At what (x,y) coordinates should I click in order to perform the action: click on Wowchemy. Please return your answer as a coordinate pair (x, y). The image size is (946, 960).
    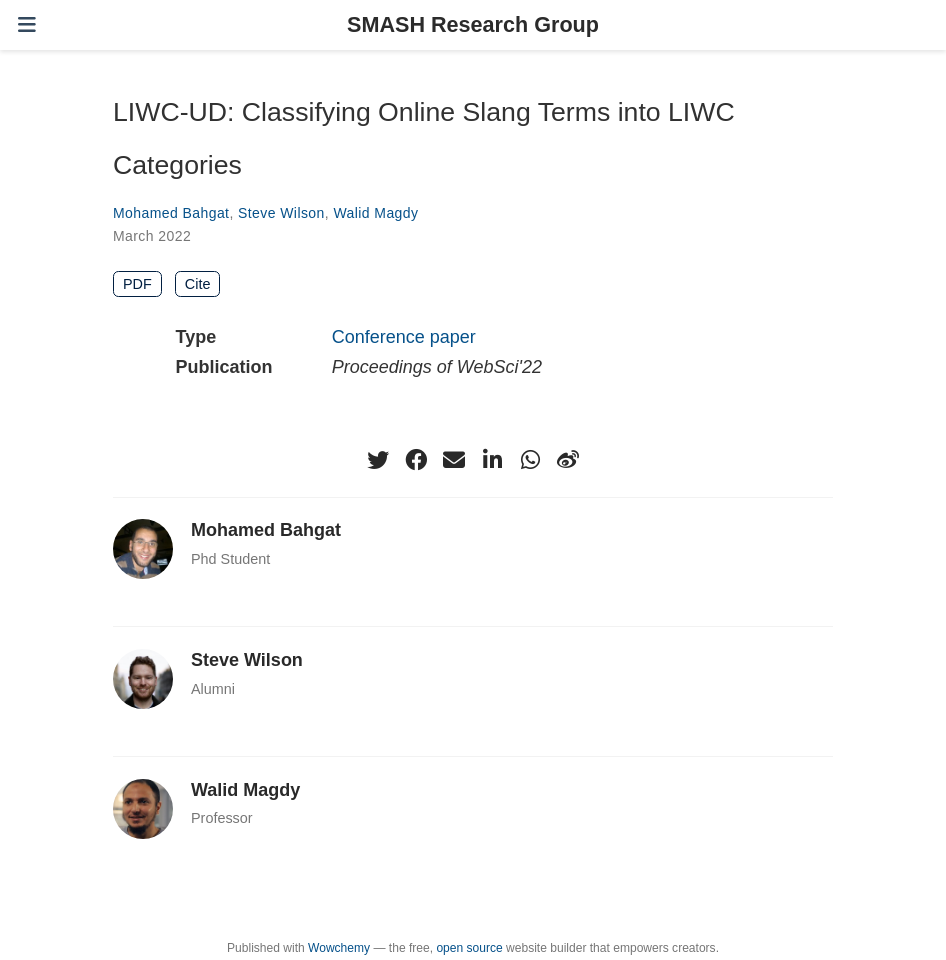
    Looking at the image, I should click on (339, 948).